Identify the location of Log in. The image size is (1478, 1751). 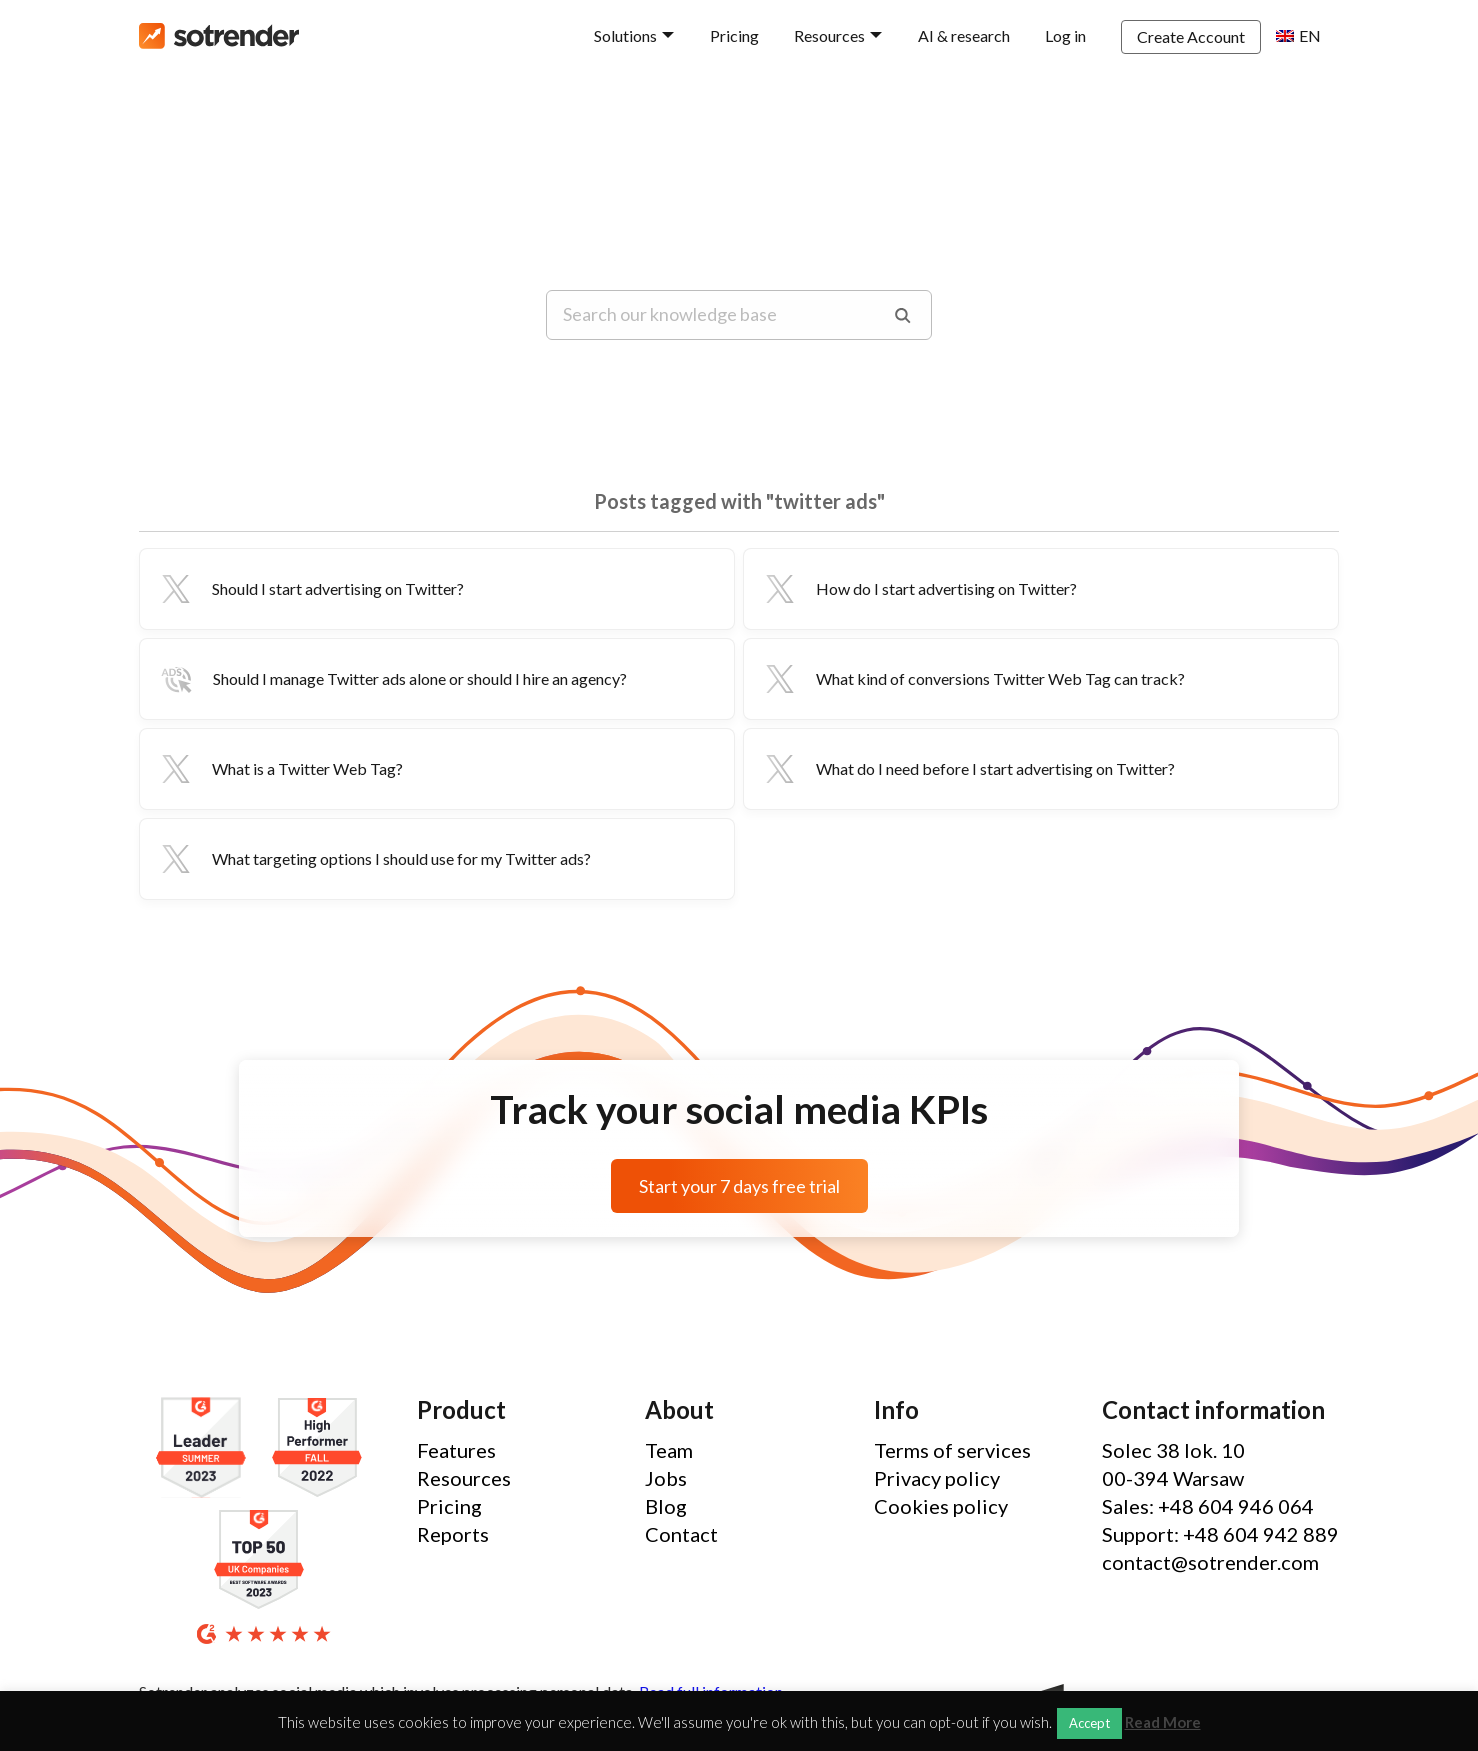
(1065, 35).